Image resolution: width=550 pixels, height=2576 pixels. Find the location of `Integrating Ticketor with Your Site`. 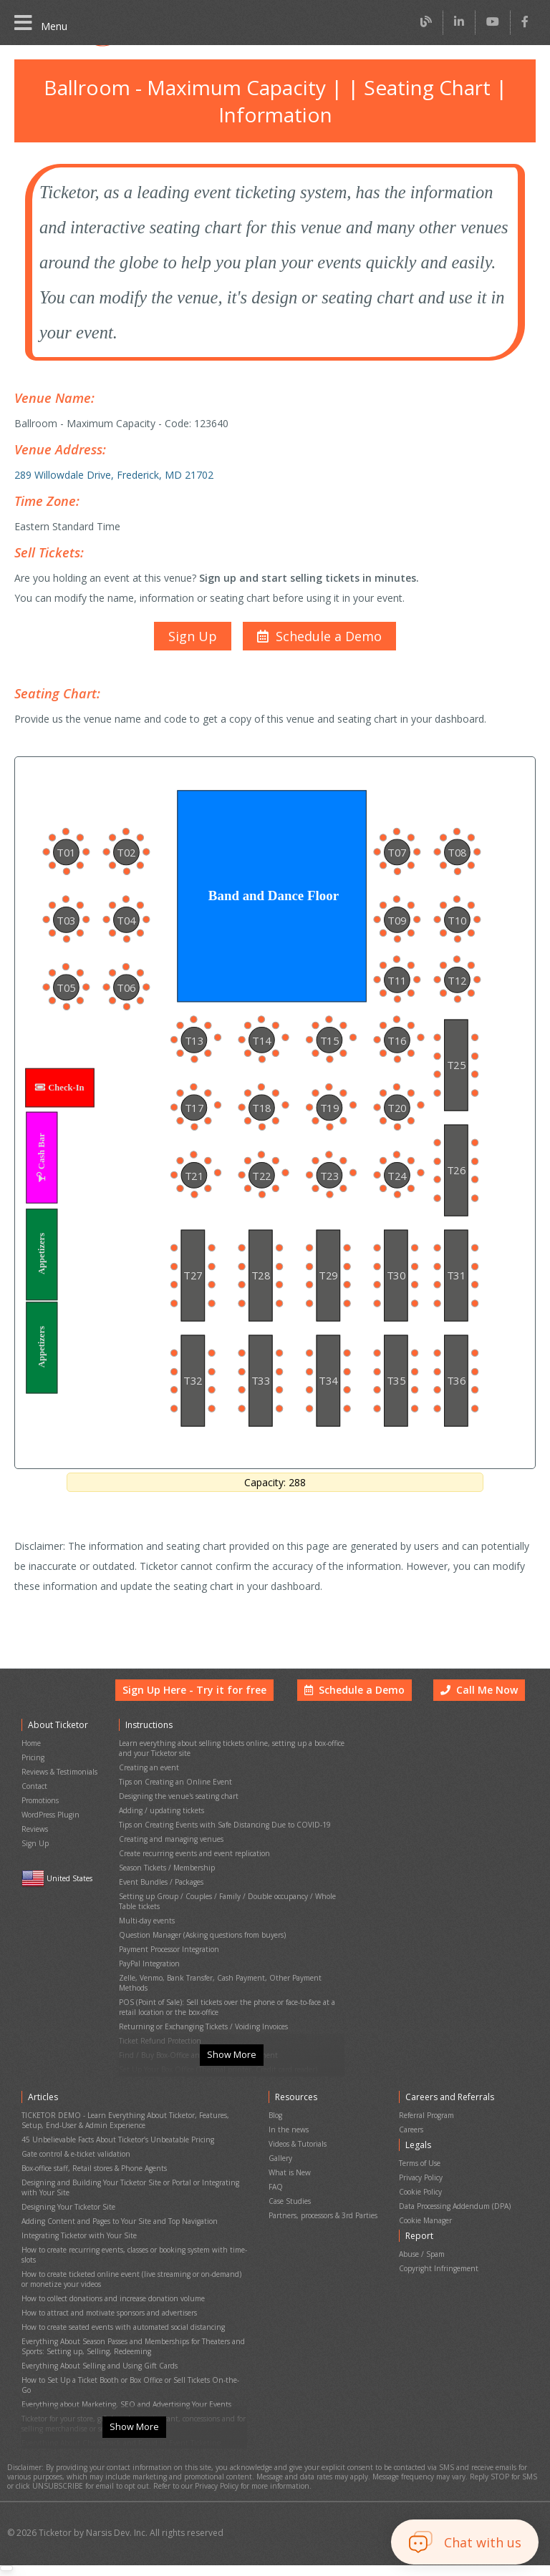

Integrating Ticketor with Your Site is located at coordinates (75, 2239).